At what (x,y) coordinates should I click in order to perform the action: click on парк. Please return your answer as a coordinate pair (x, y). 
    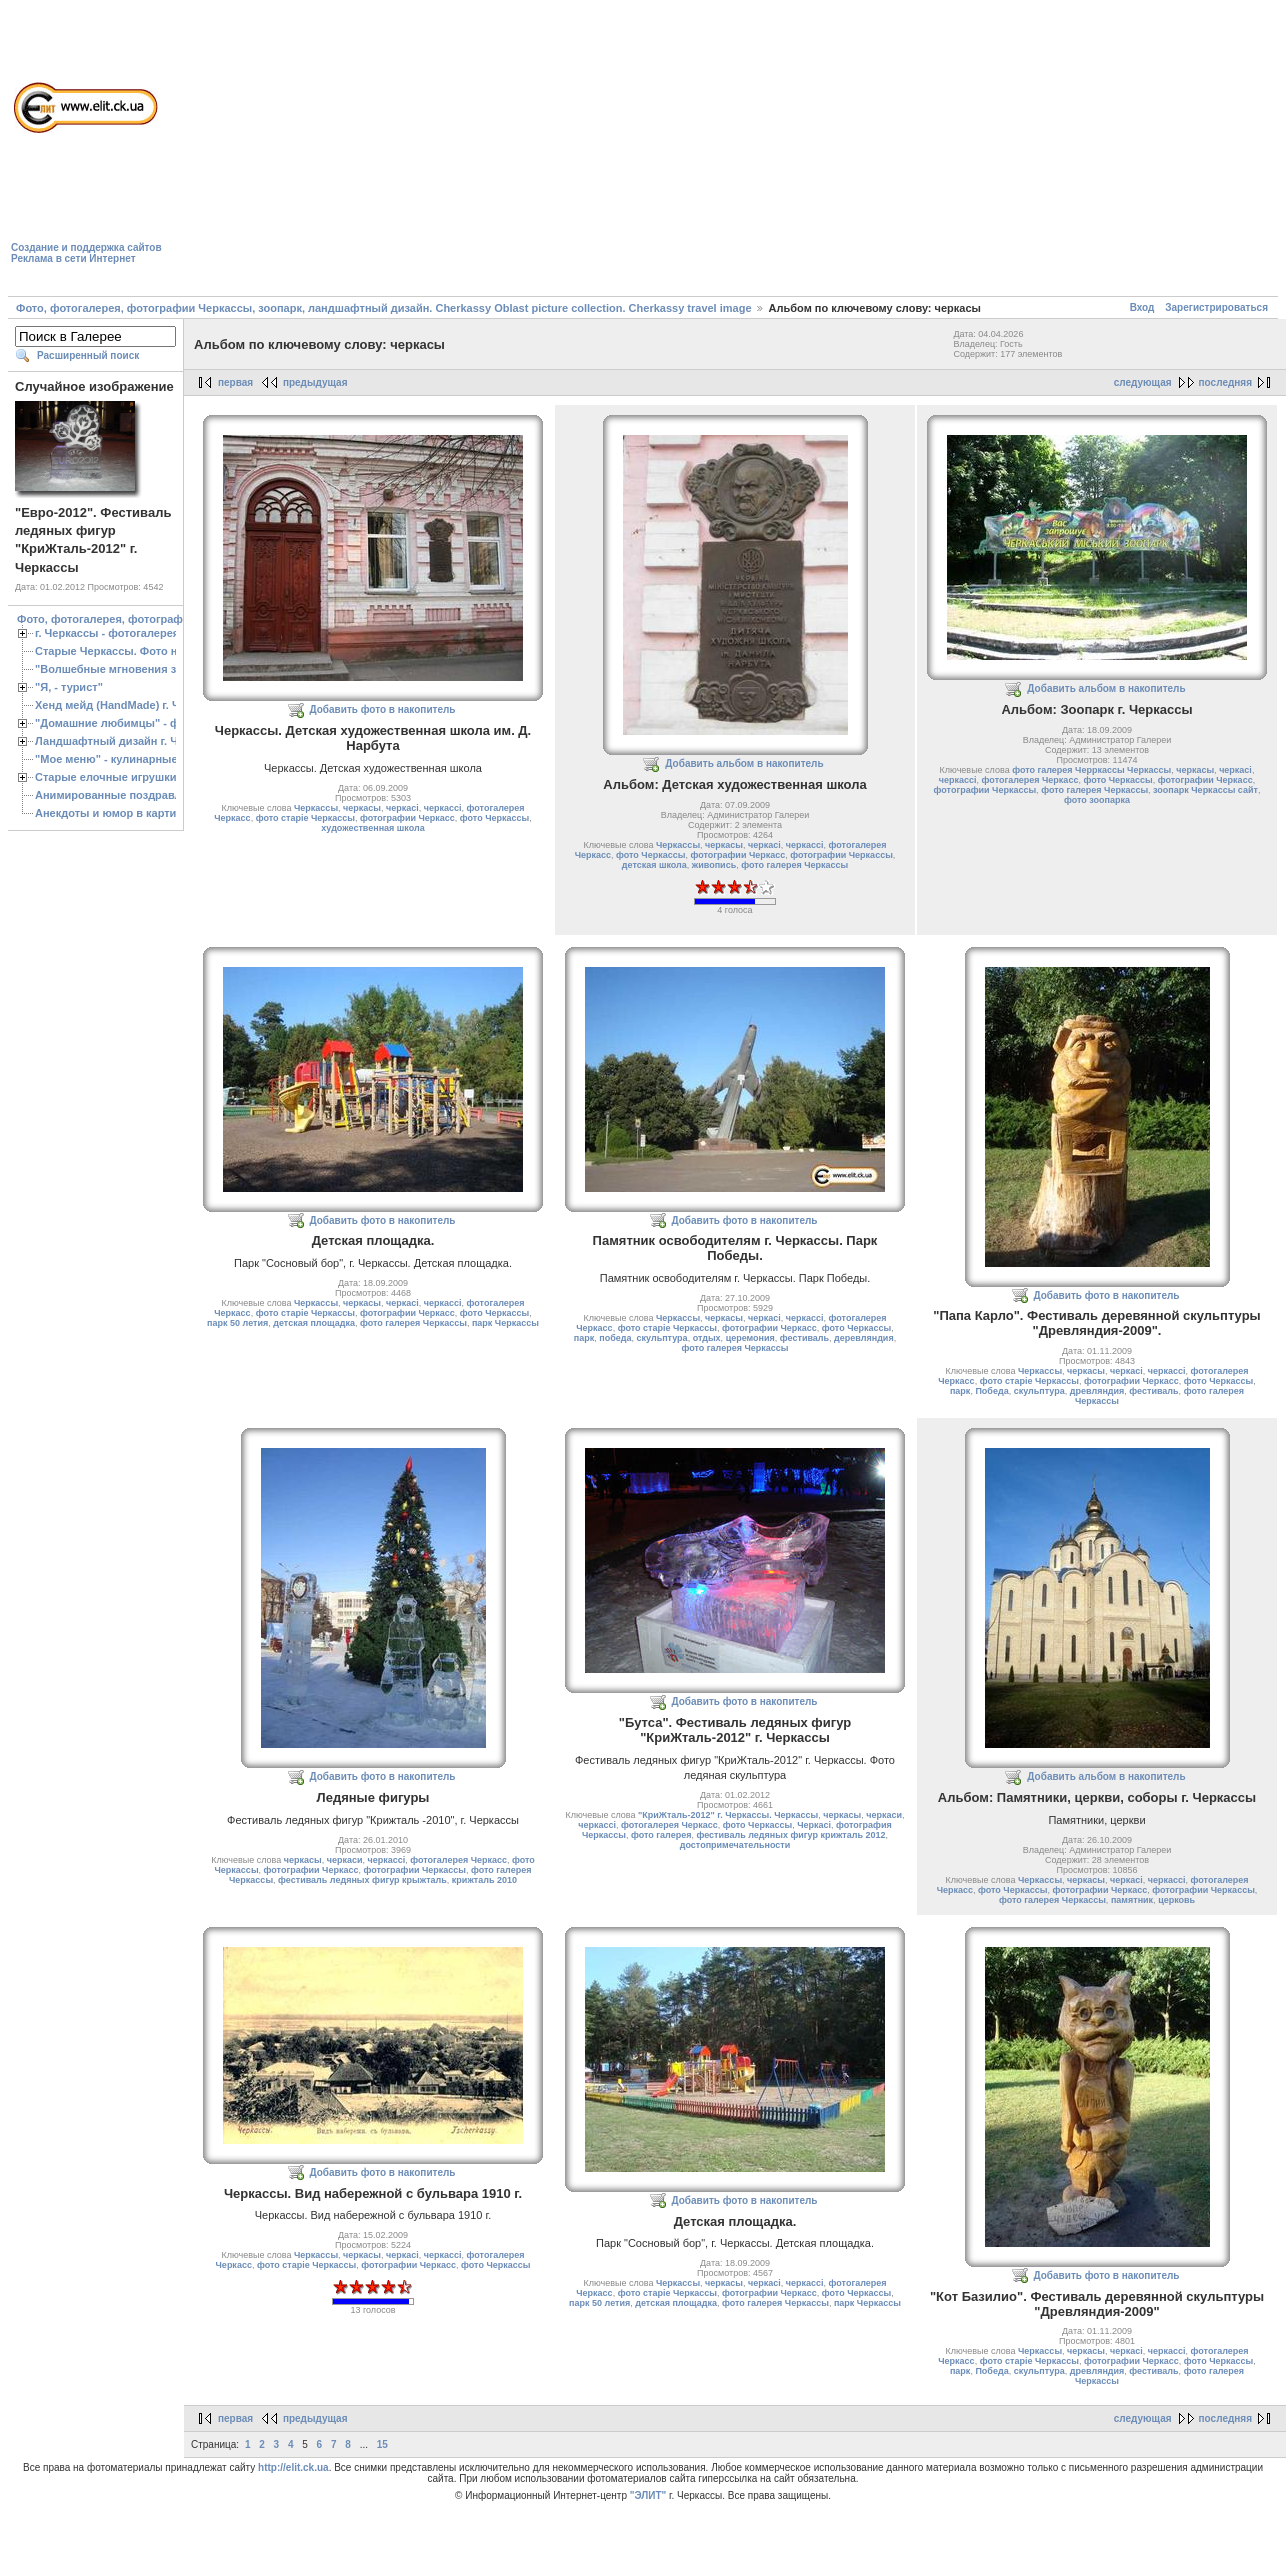
    Looking at the image, I should click on (584, 1338).